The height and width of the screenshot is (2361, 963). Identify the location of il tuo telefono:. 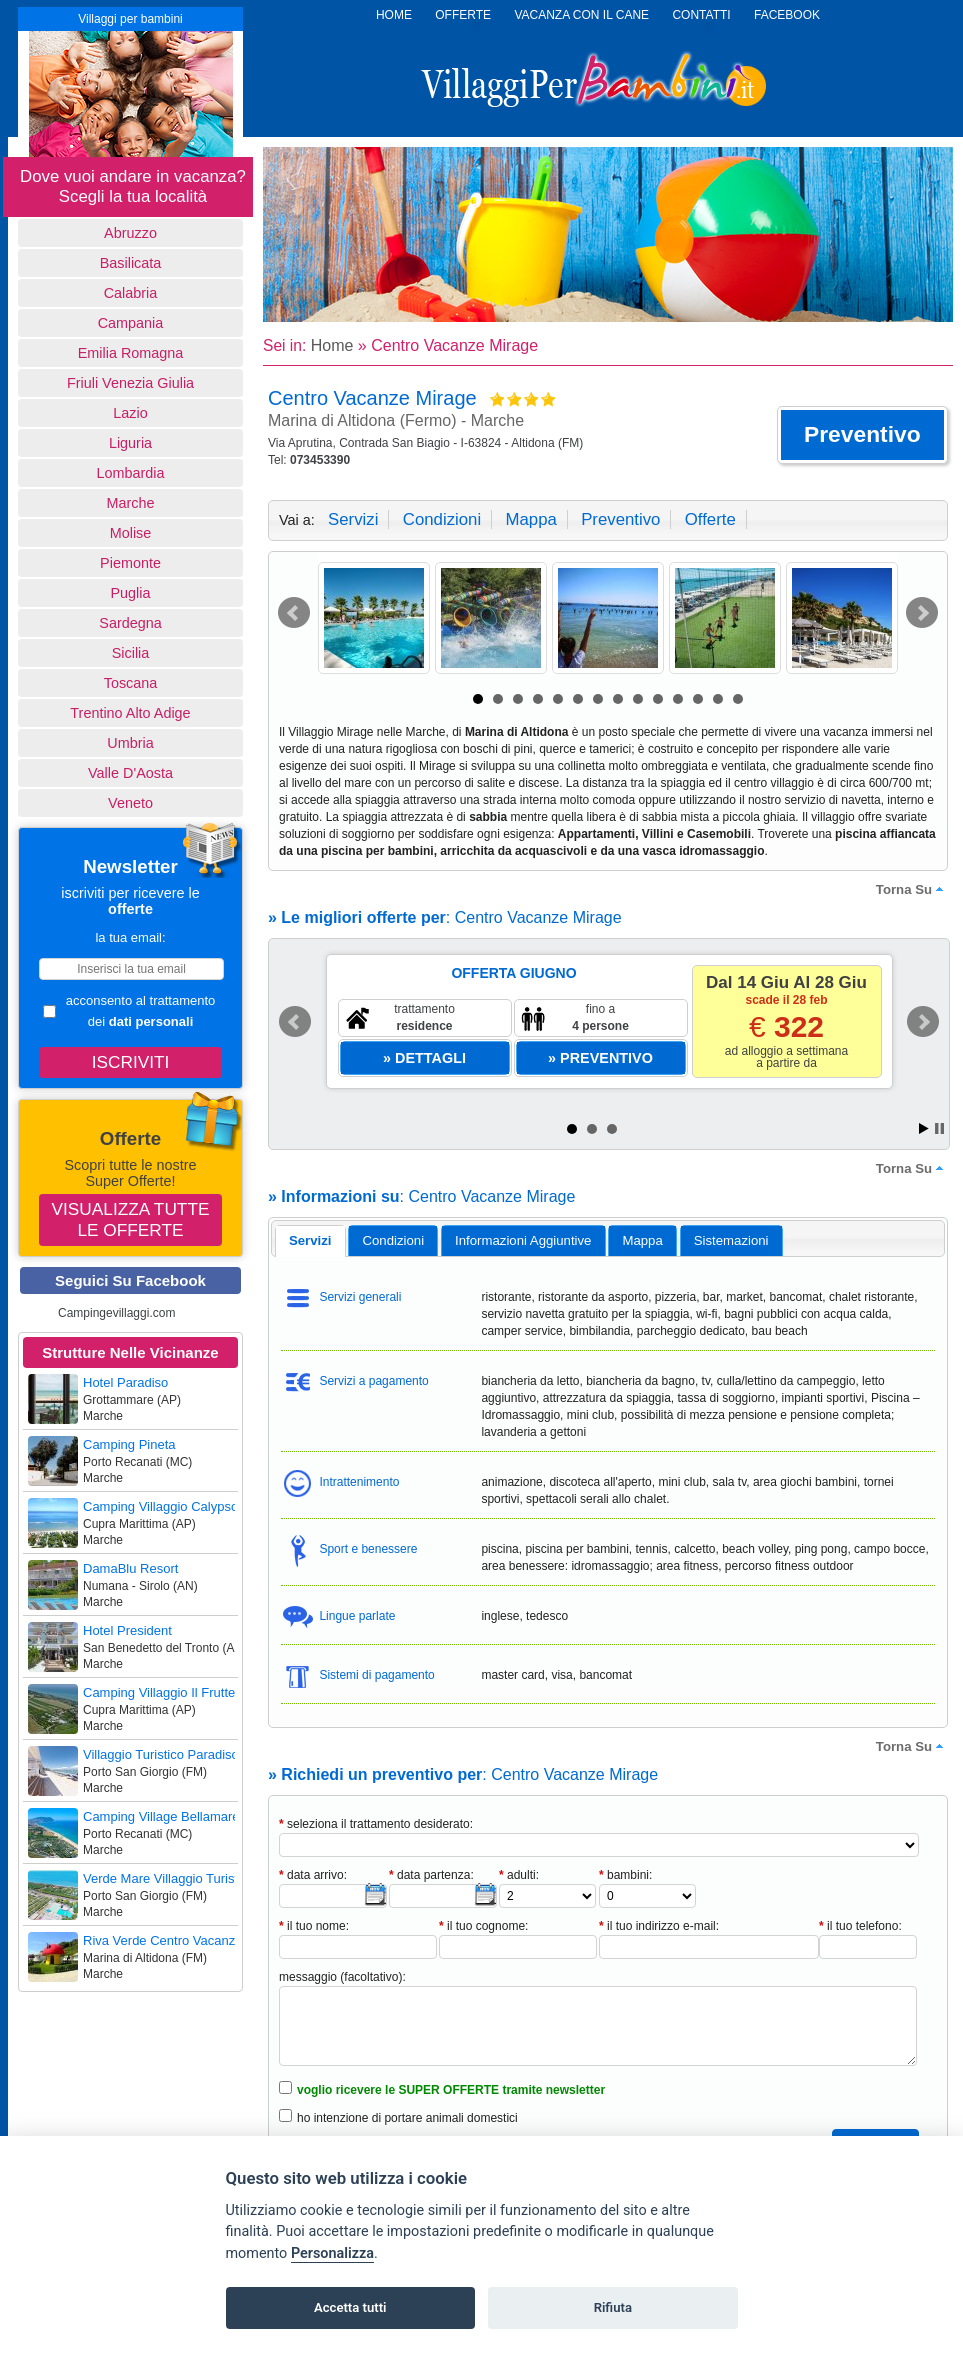
(860, 1926).